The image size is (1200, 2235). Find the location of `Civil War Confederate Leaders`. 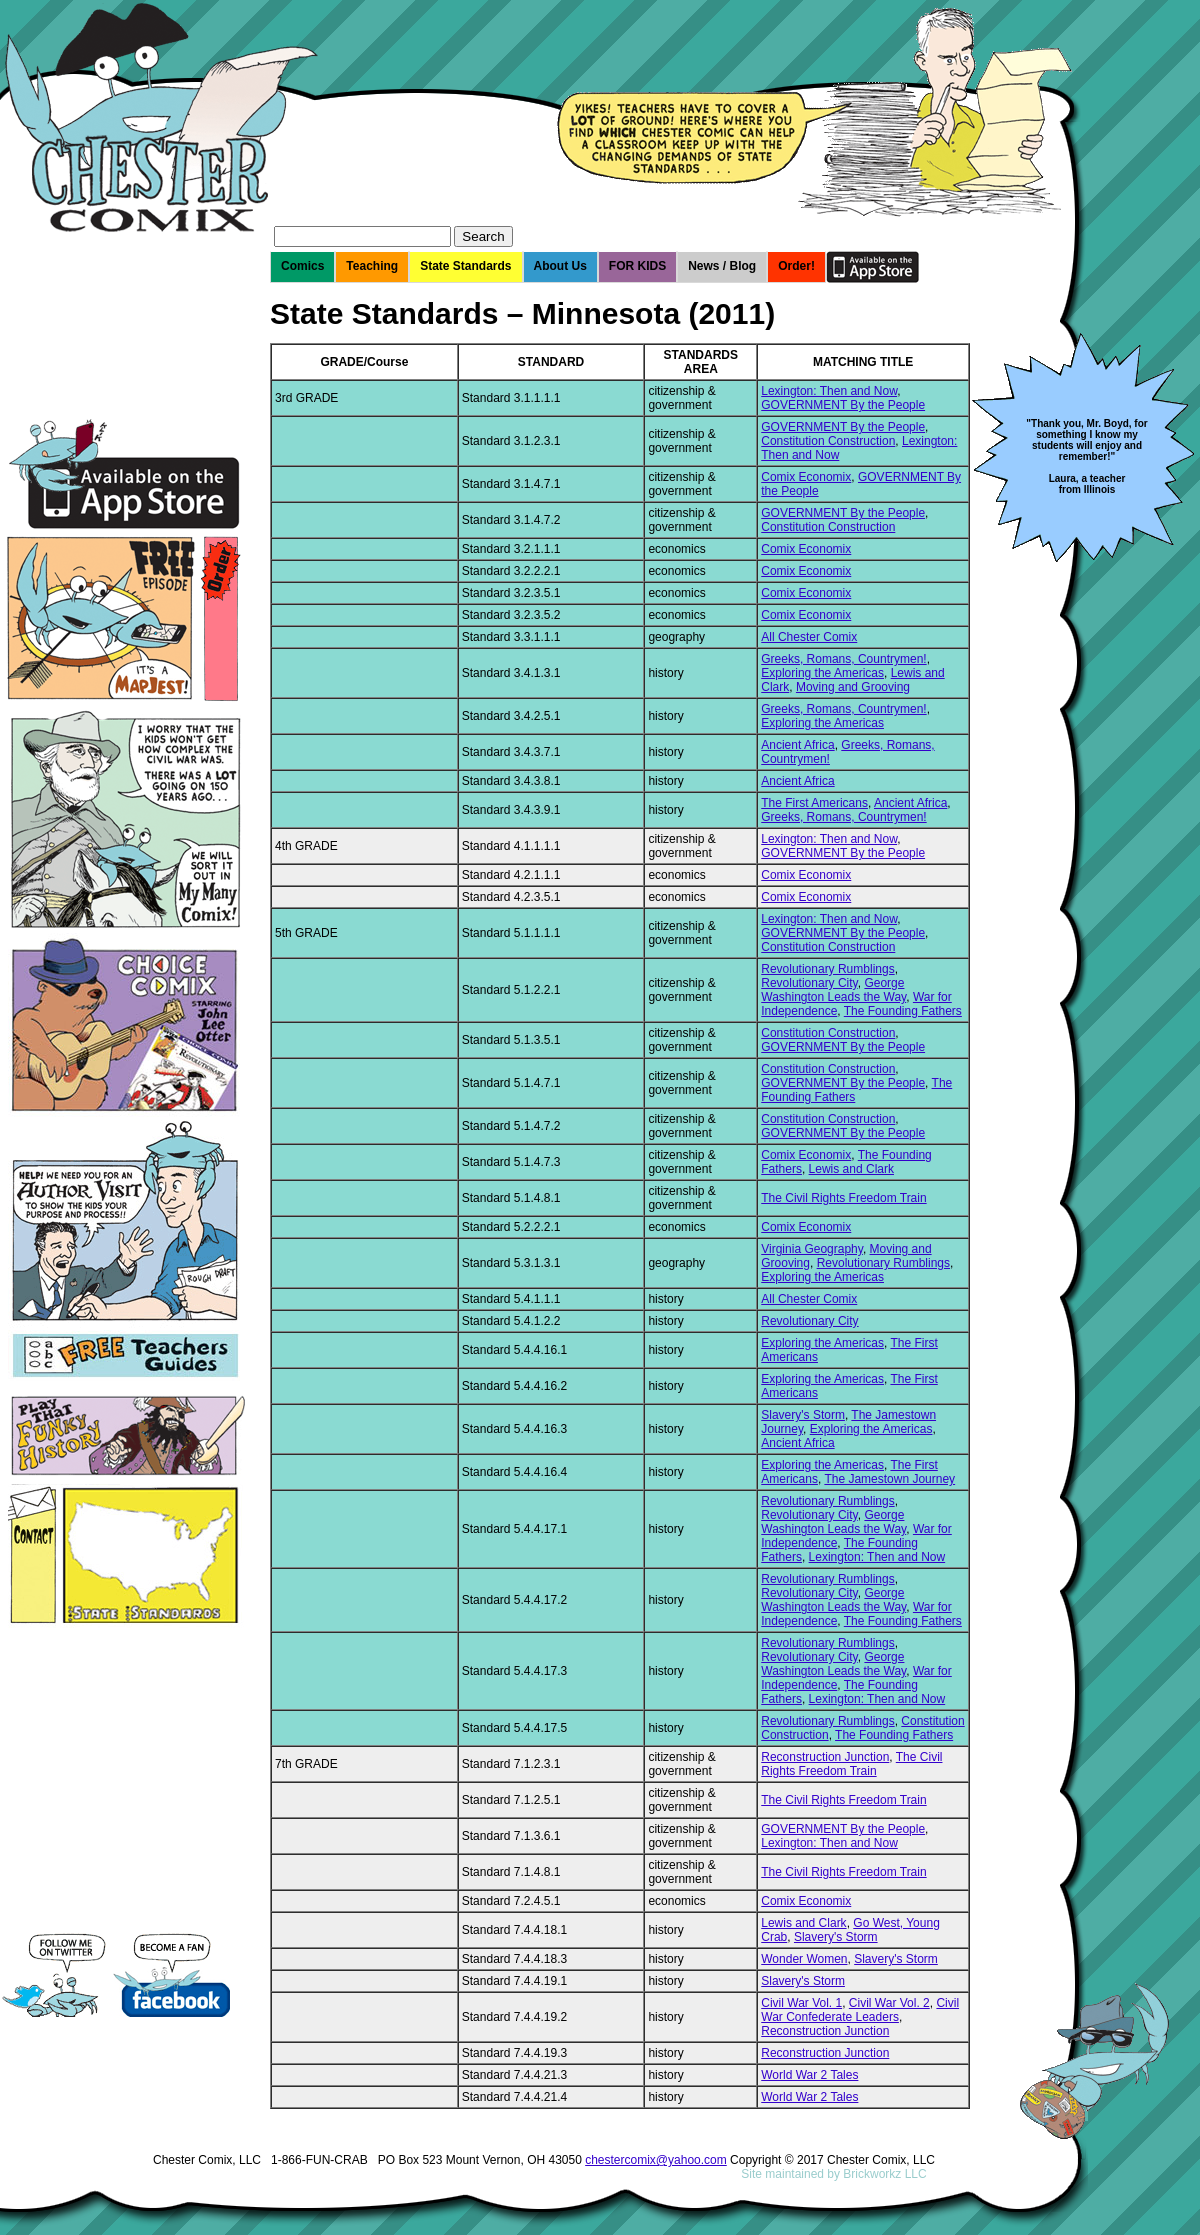

Civil War Confederate Leaders is located at coordinates (860, 2010).